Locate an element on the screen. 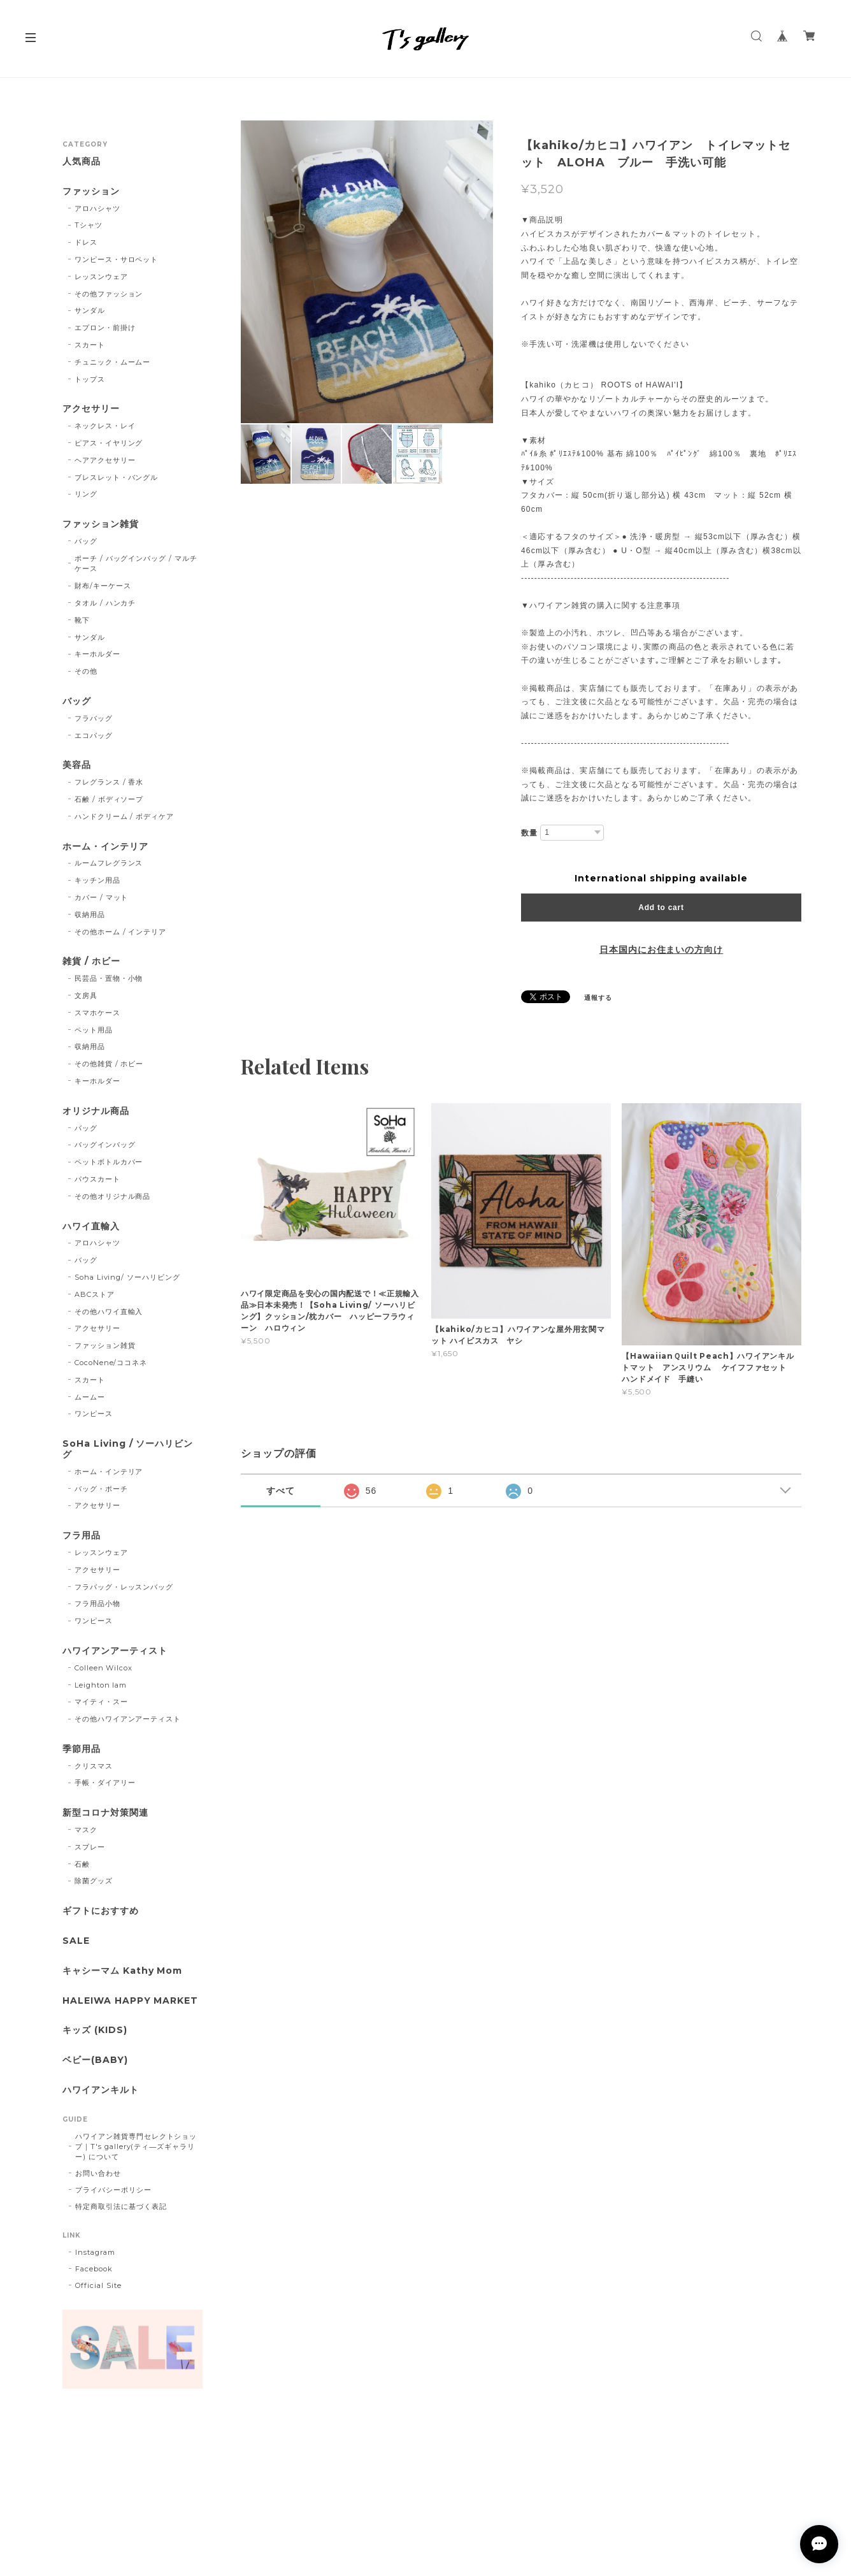 This screenshot has height=2576, width=851. お問い合わせ is located at coordinates (98, 2173).